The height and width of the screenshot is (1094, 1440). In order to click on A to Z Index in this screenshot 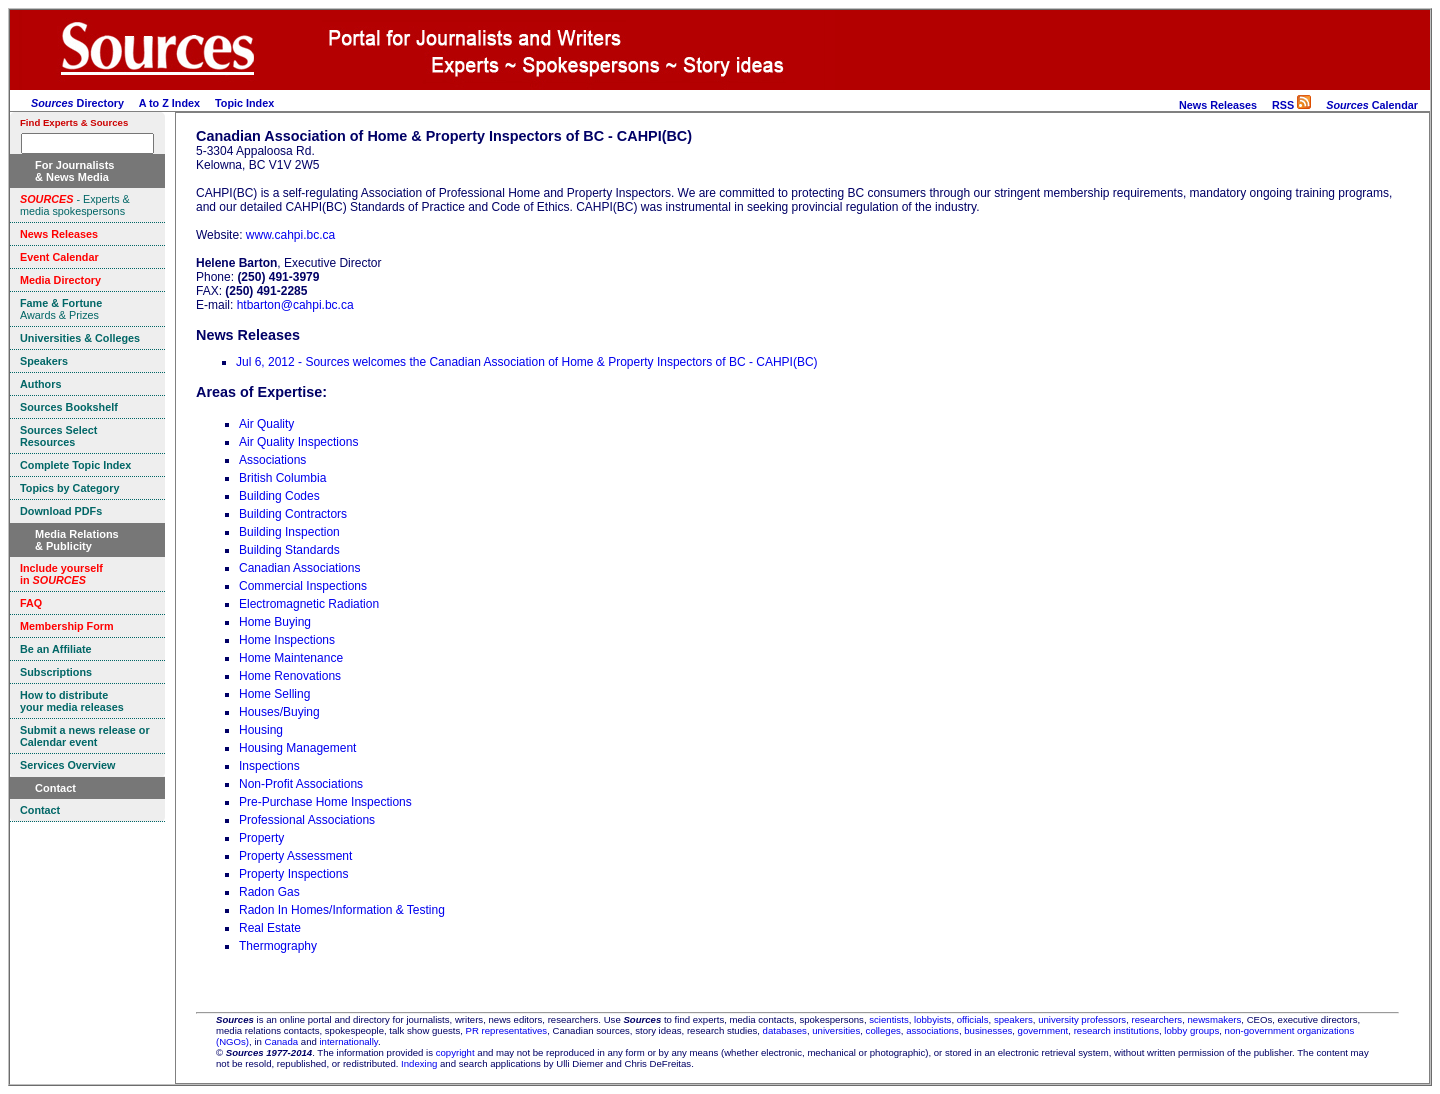, I will do `click(169, 103)`.